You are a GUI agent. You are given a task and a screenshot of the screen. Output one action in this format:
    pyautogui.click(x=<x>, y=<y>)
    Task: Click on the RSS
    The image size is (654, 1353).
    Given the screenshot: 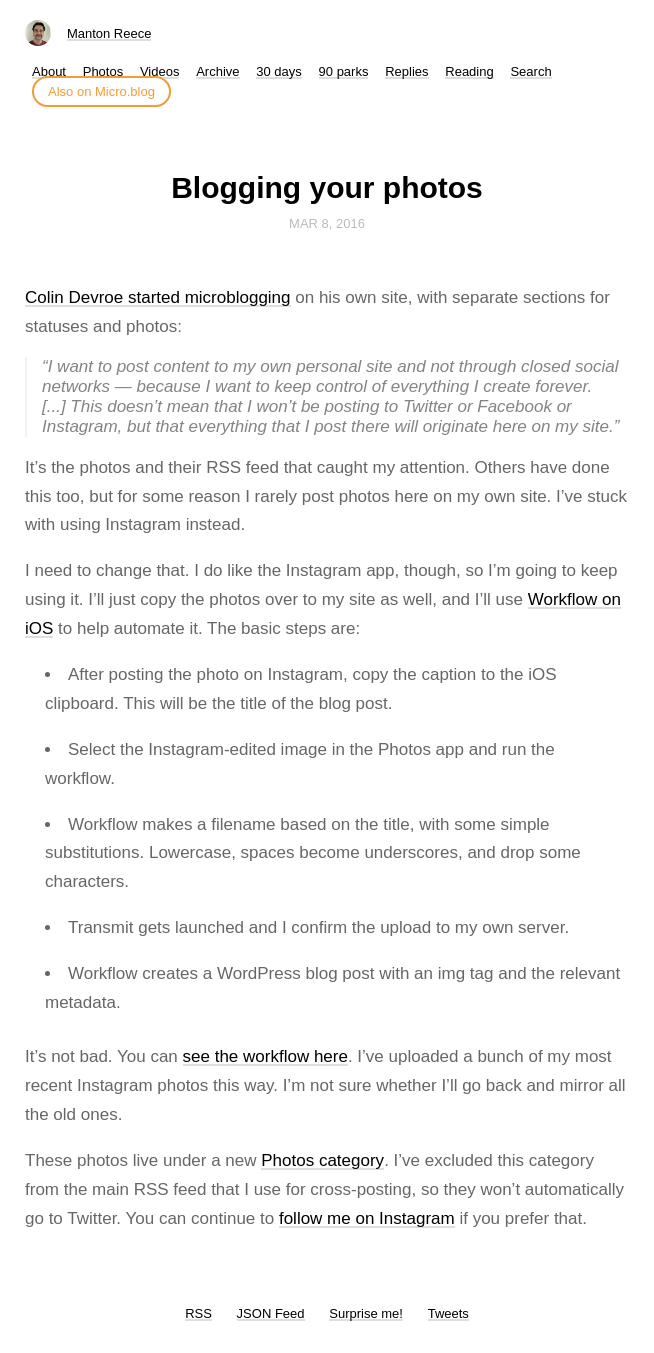 What is the action you would take?
    pyautogui.click(x=198, y=1313)
    